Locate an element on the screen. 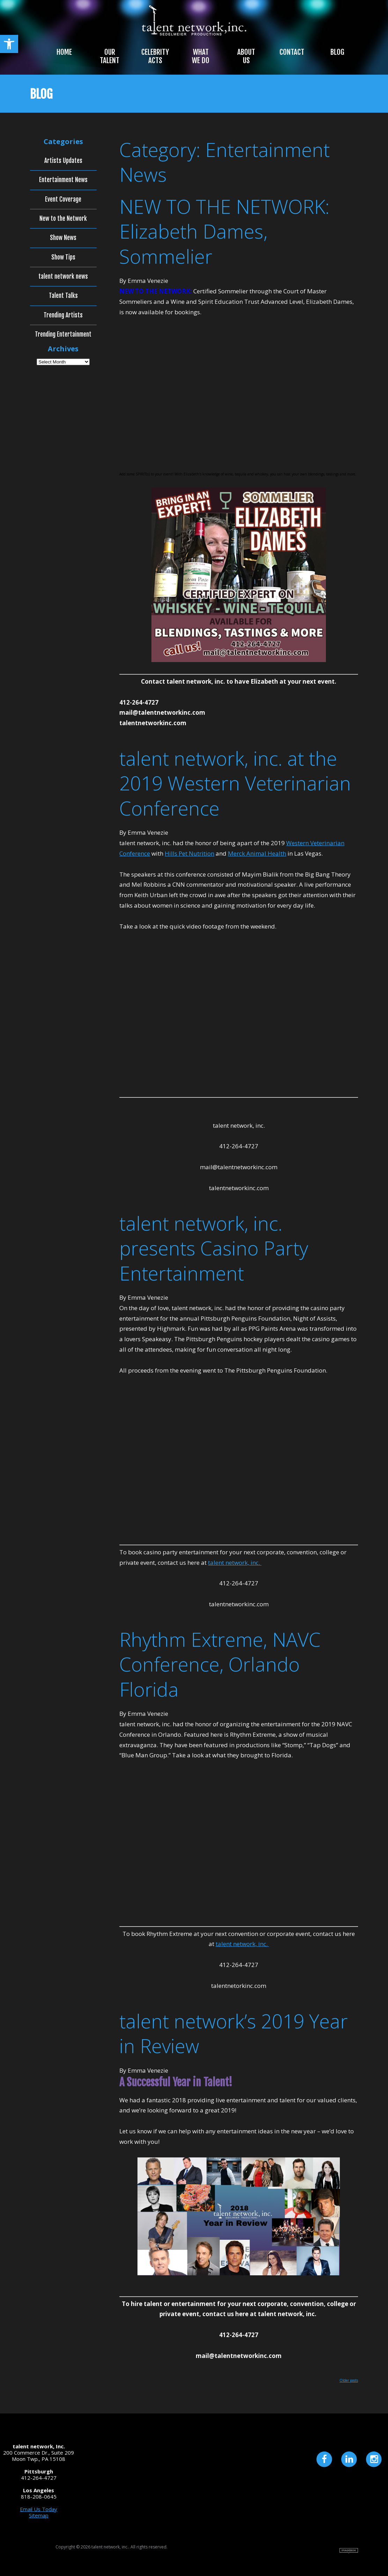  Show News is located at coordinates (63, 237).